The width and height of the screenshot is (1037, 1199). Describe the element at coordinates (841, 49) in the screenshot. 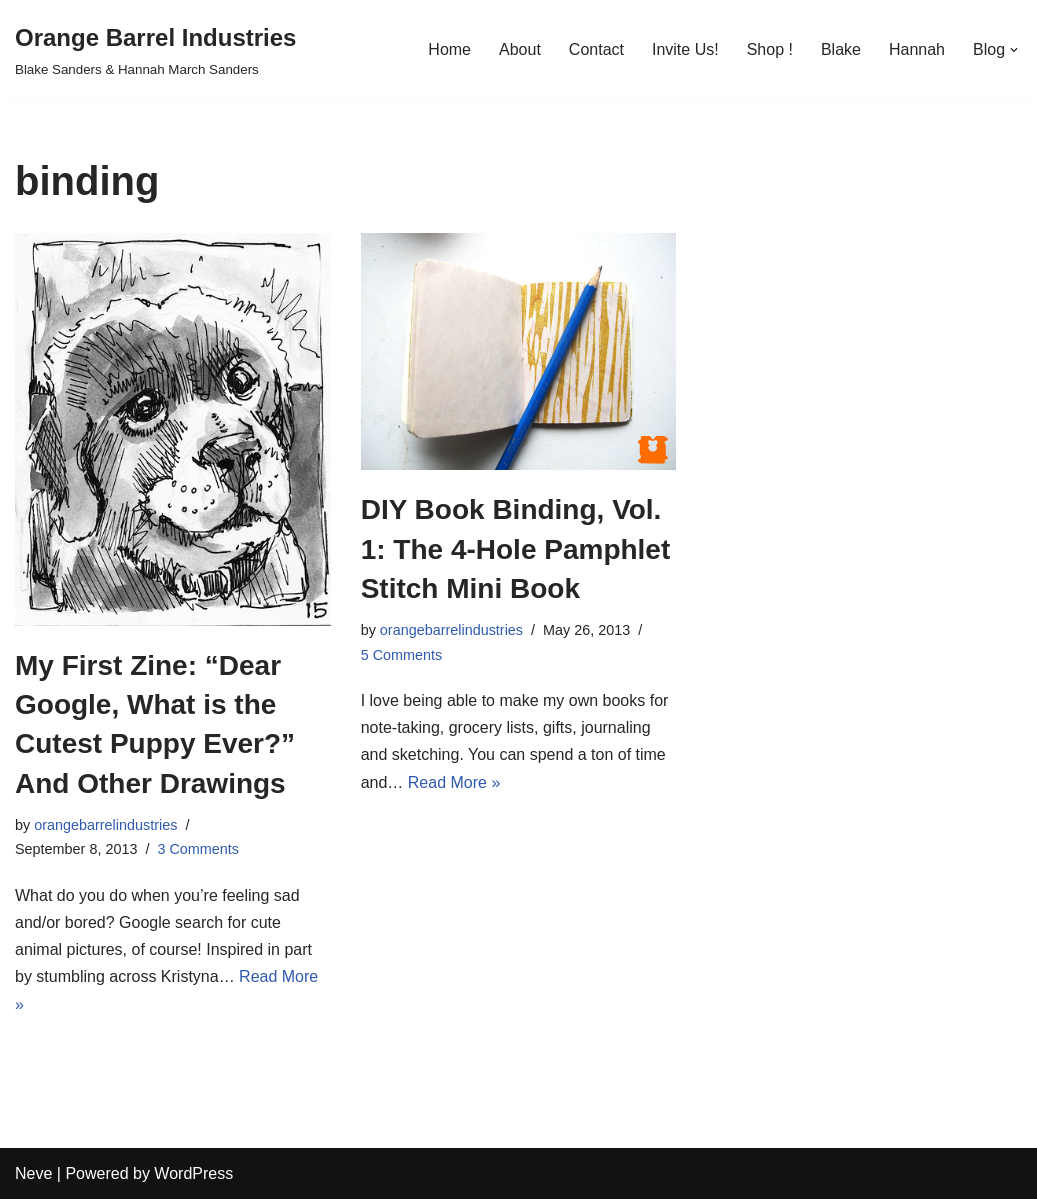

I see `Blake` at that location.